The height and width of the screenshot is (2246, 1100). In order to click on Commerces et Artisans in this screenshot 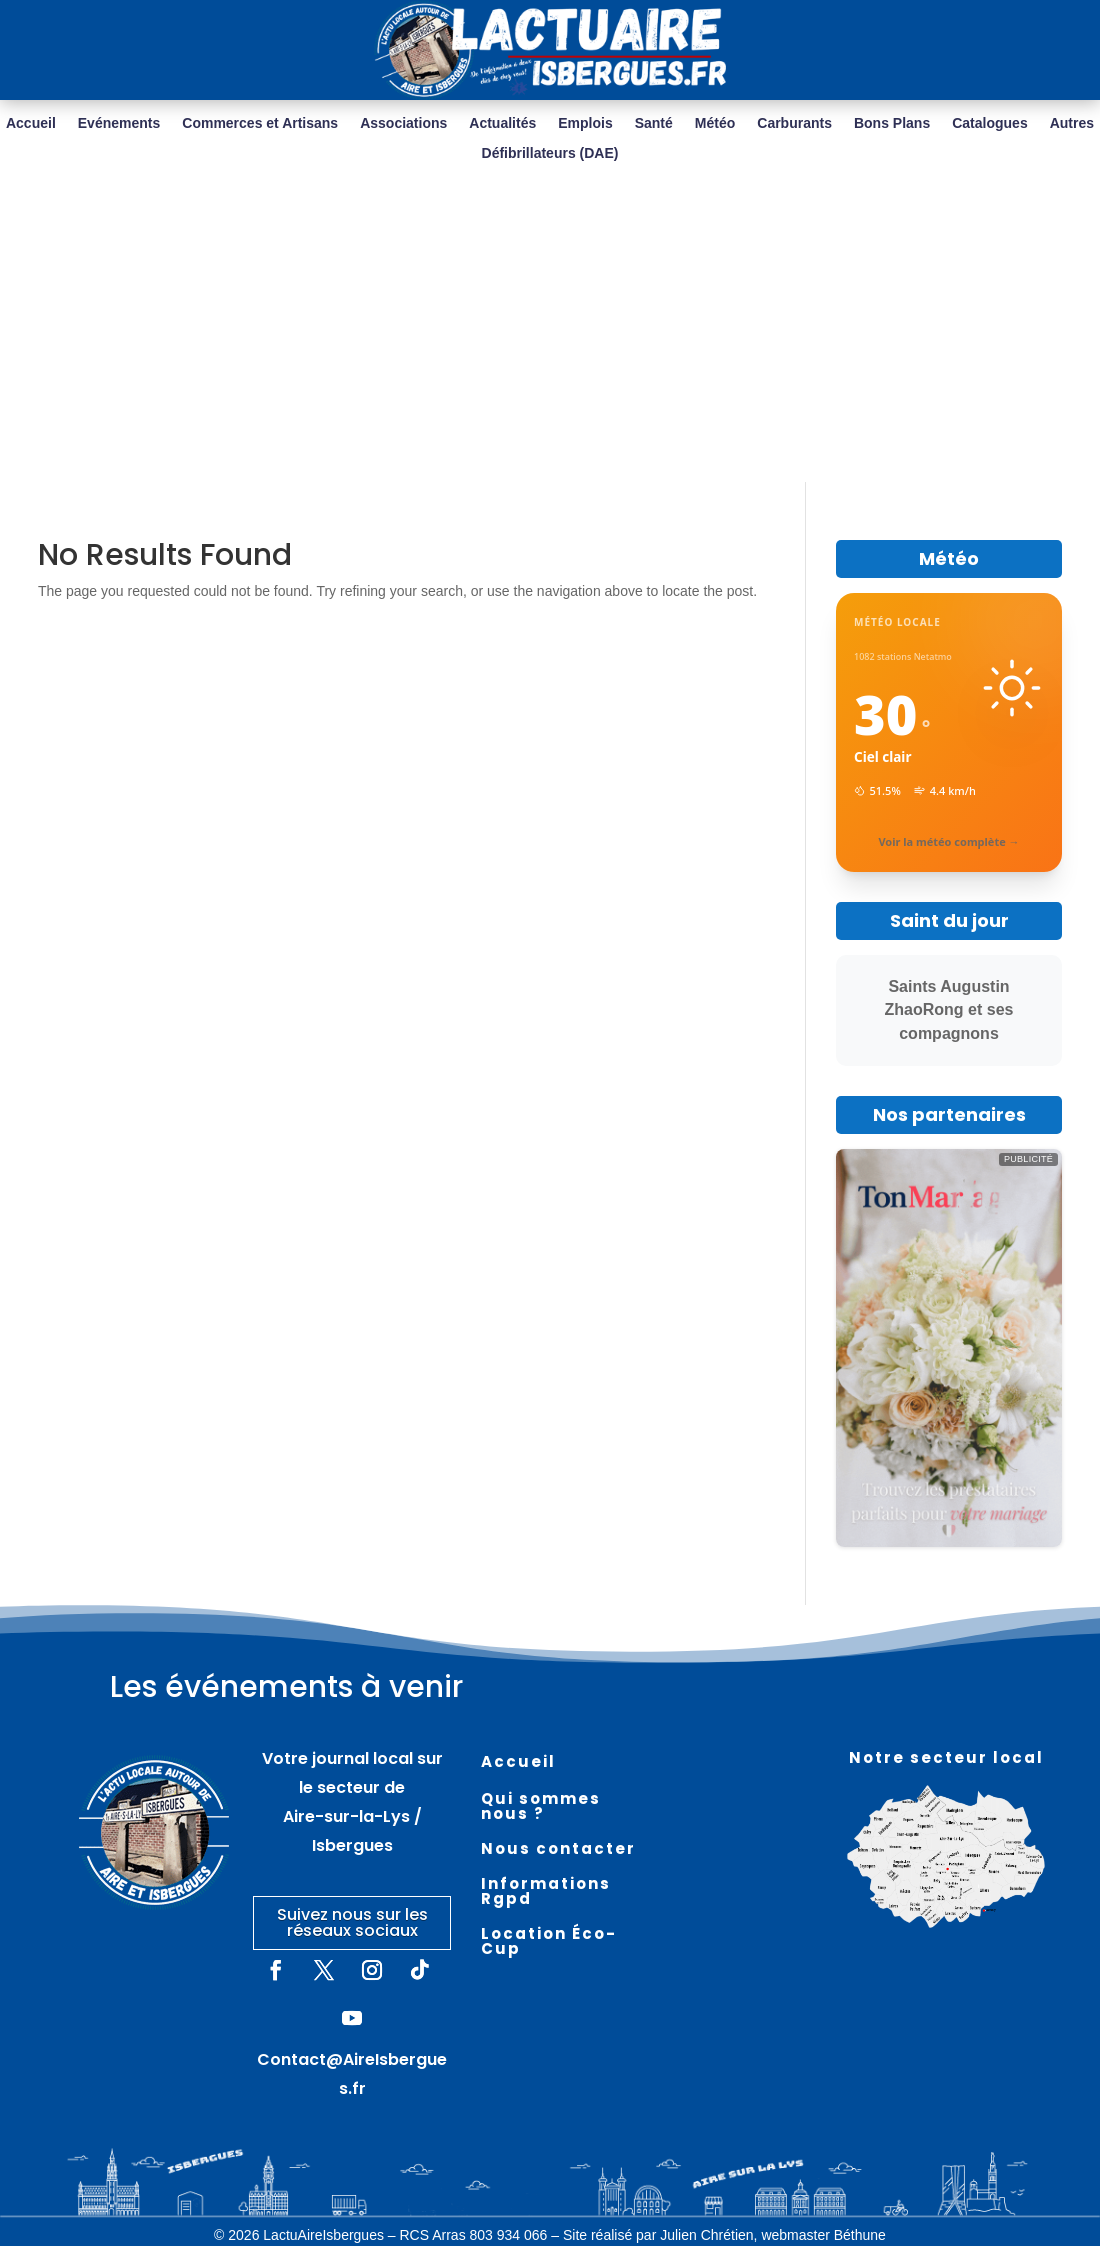, I will do `click(260, 123)`.